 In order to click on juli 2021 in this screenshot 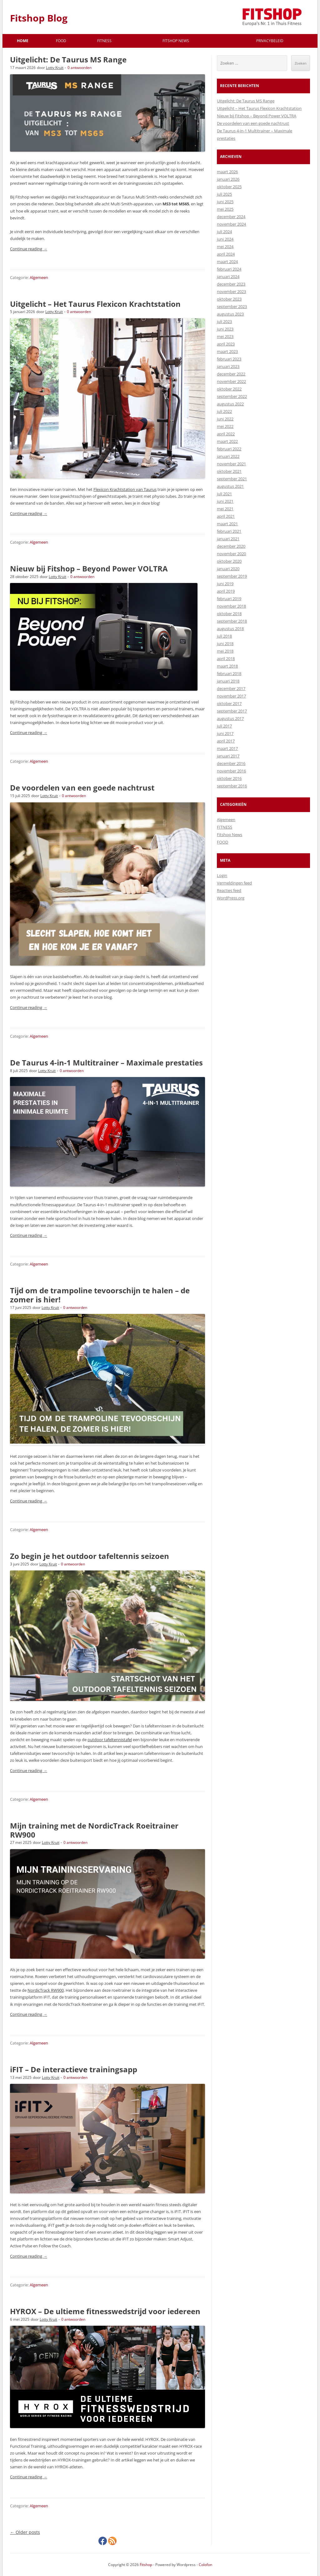, I will do `click(224, 494)`.